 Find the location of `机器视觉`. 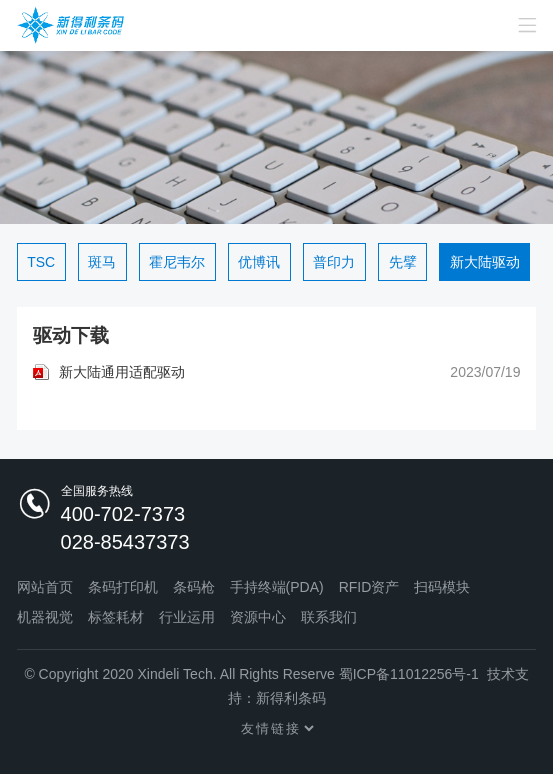

机器视觉 is located at coordinates (45, 617).